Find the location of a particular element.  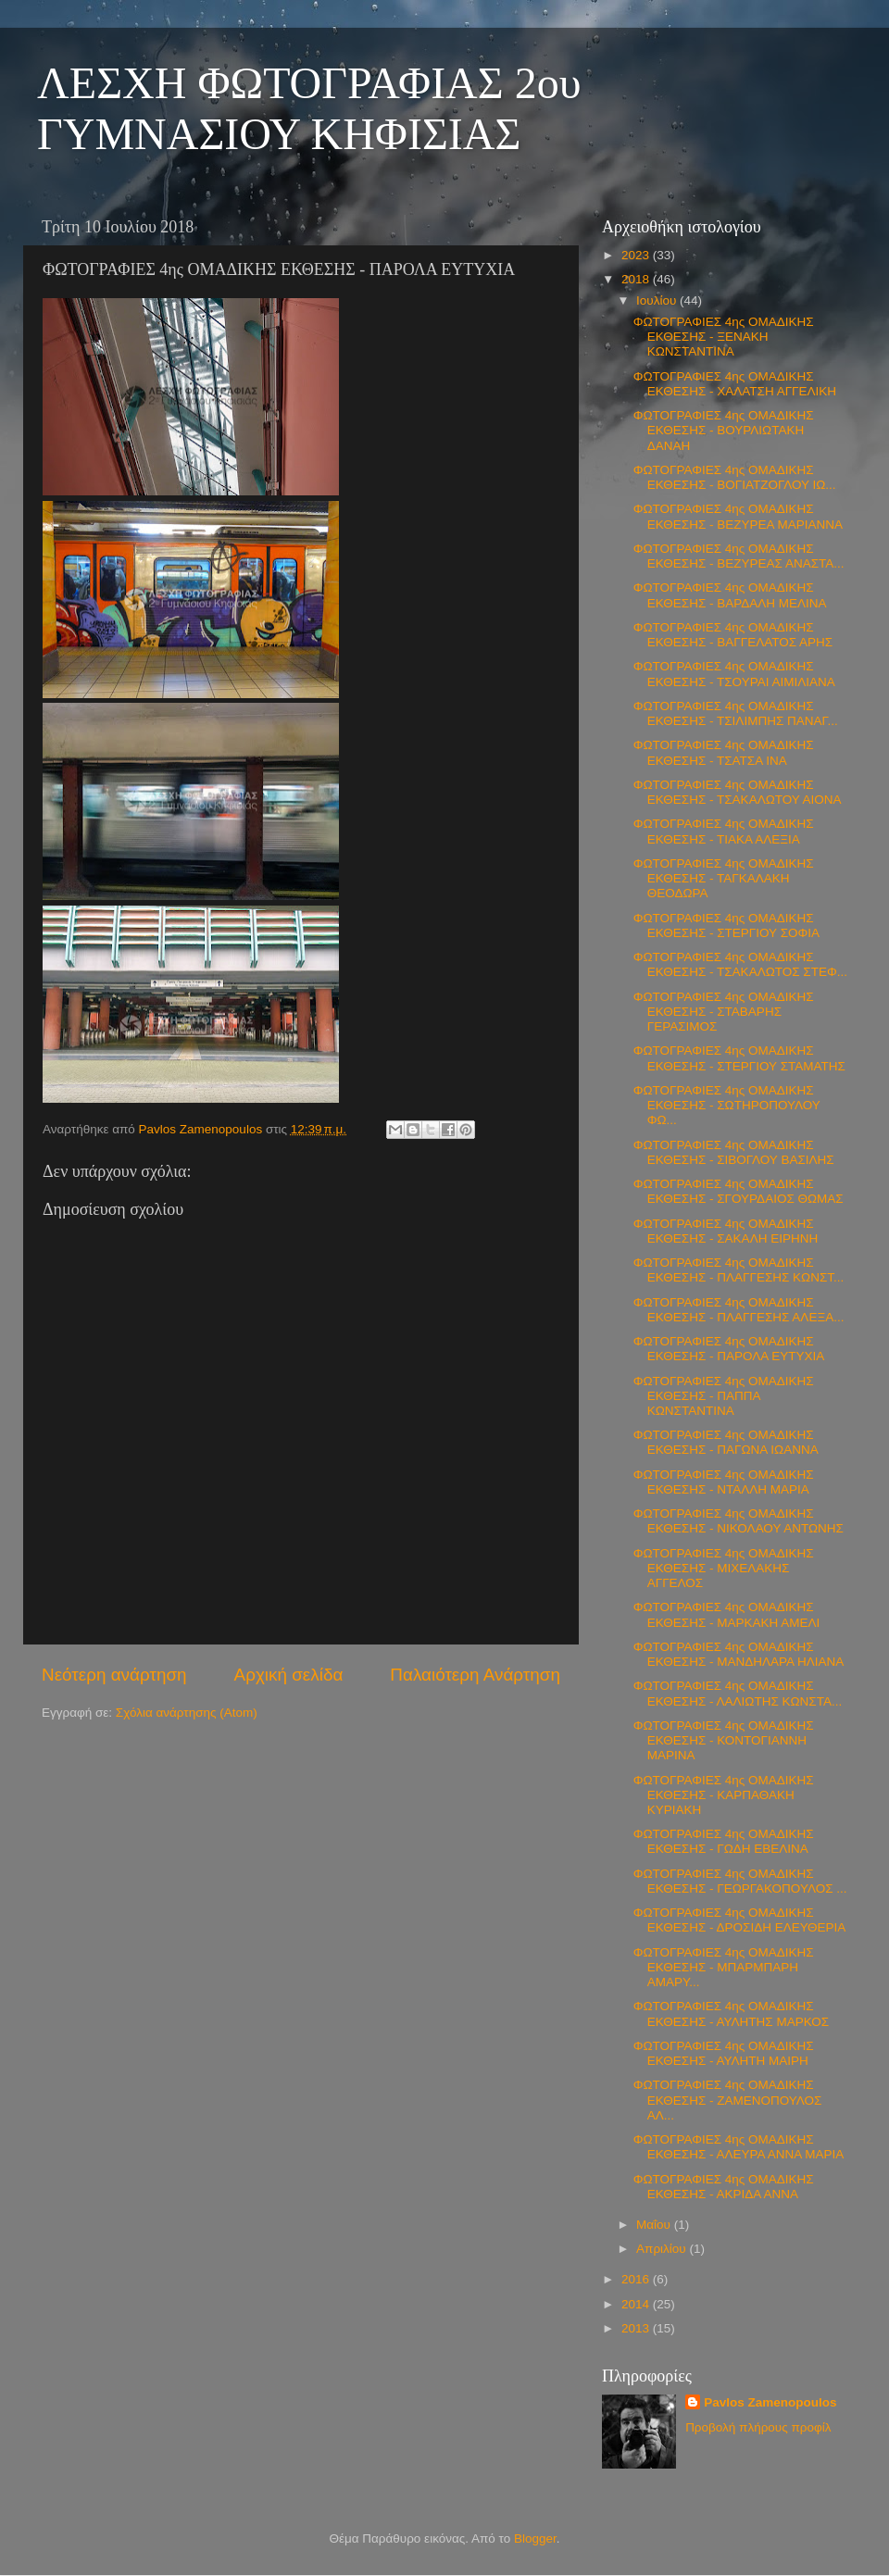

Ιουλίου is located at coordinates (658, 300).